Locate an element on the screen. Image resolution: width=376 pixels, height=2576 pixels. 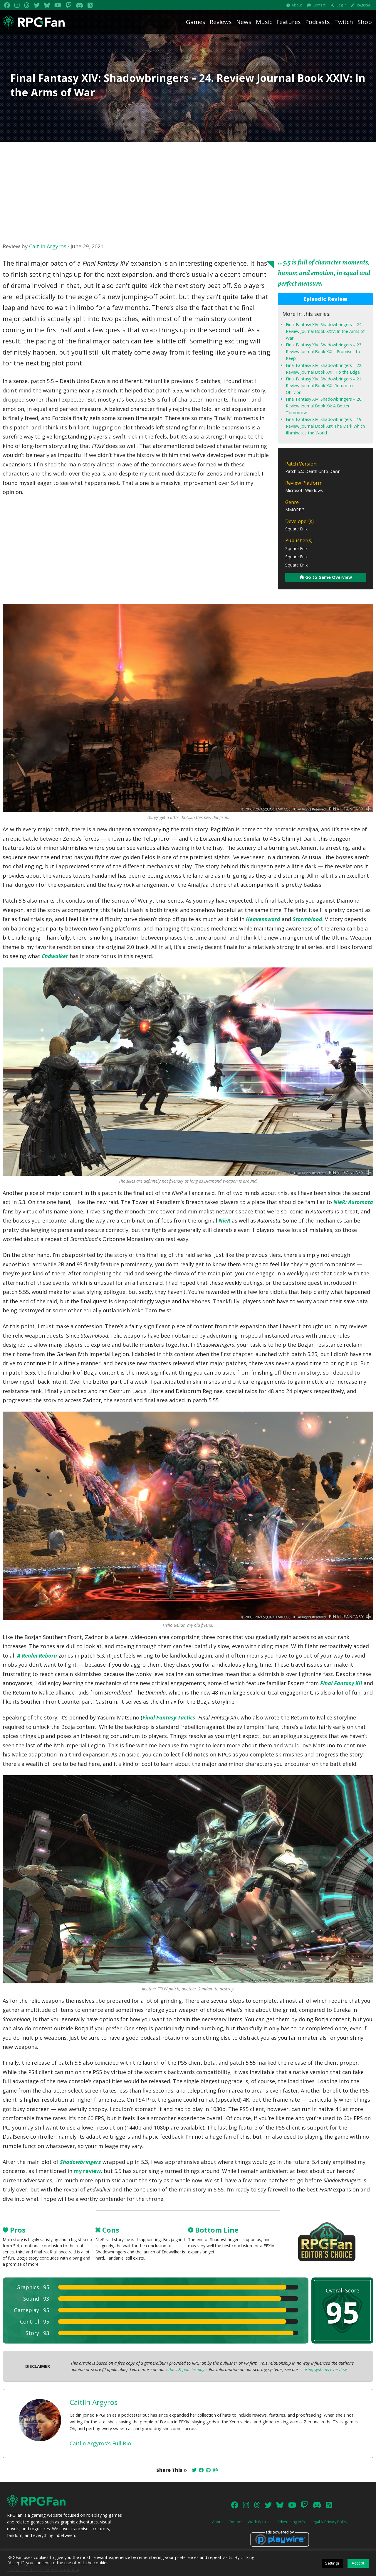
Twitch is located at coordinates (343, 22).